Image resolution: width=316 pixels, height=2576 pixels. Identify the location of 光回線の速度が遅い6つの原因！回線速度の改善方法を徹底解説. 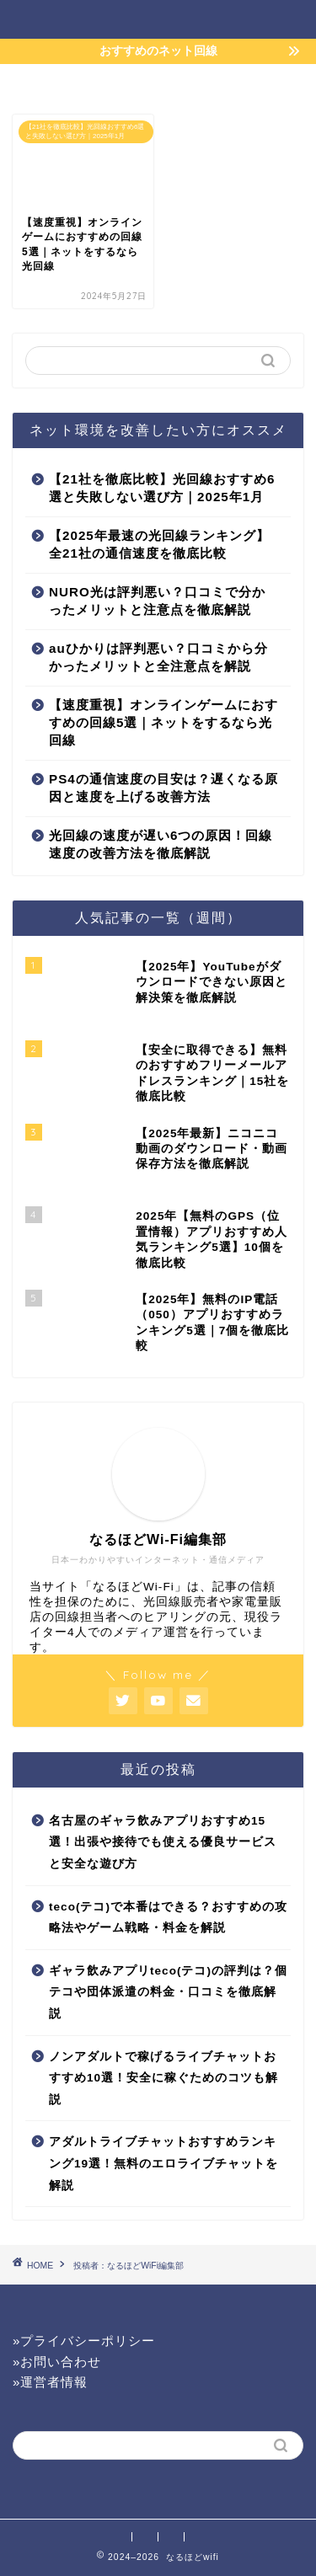
(160, 844).